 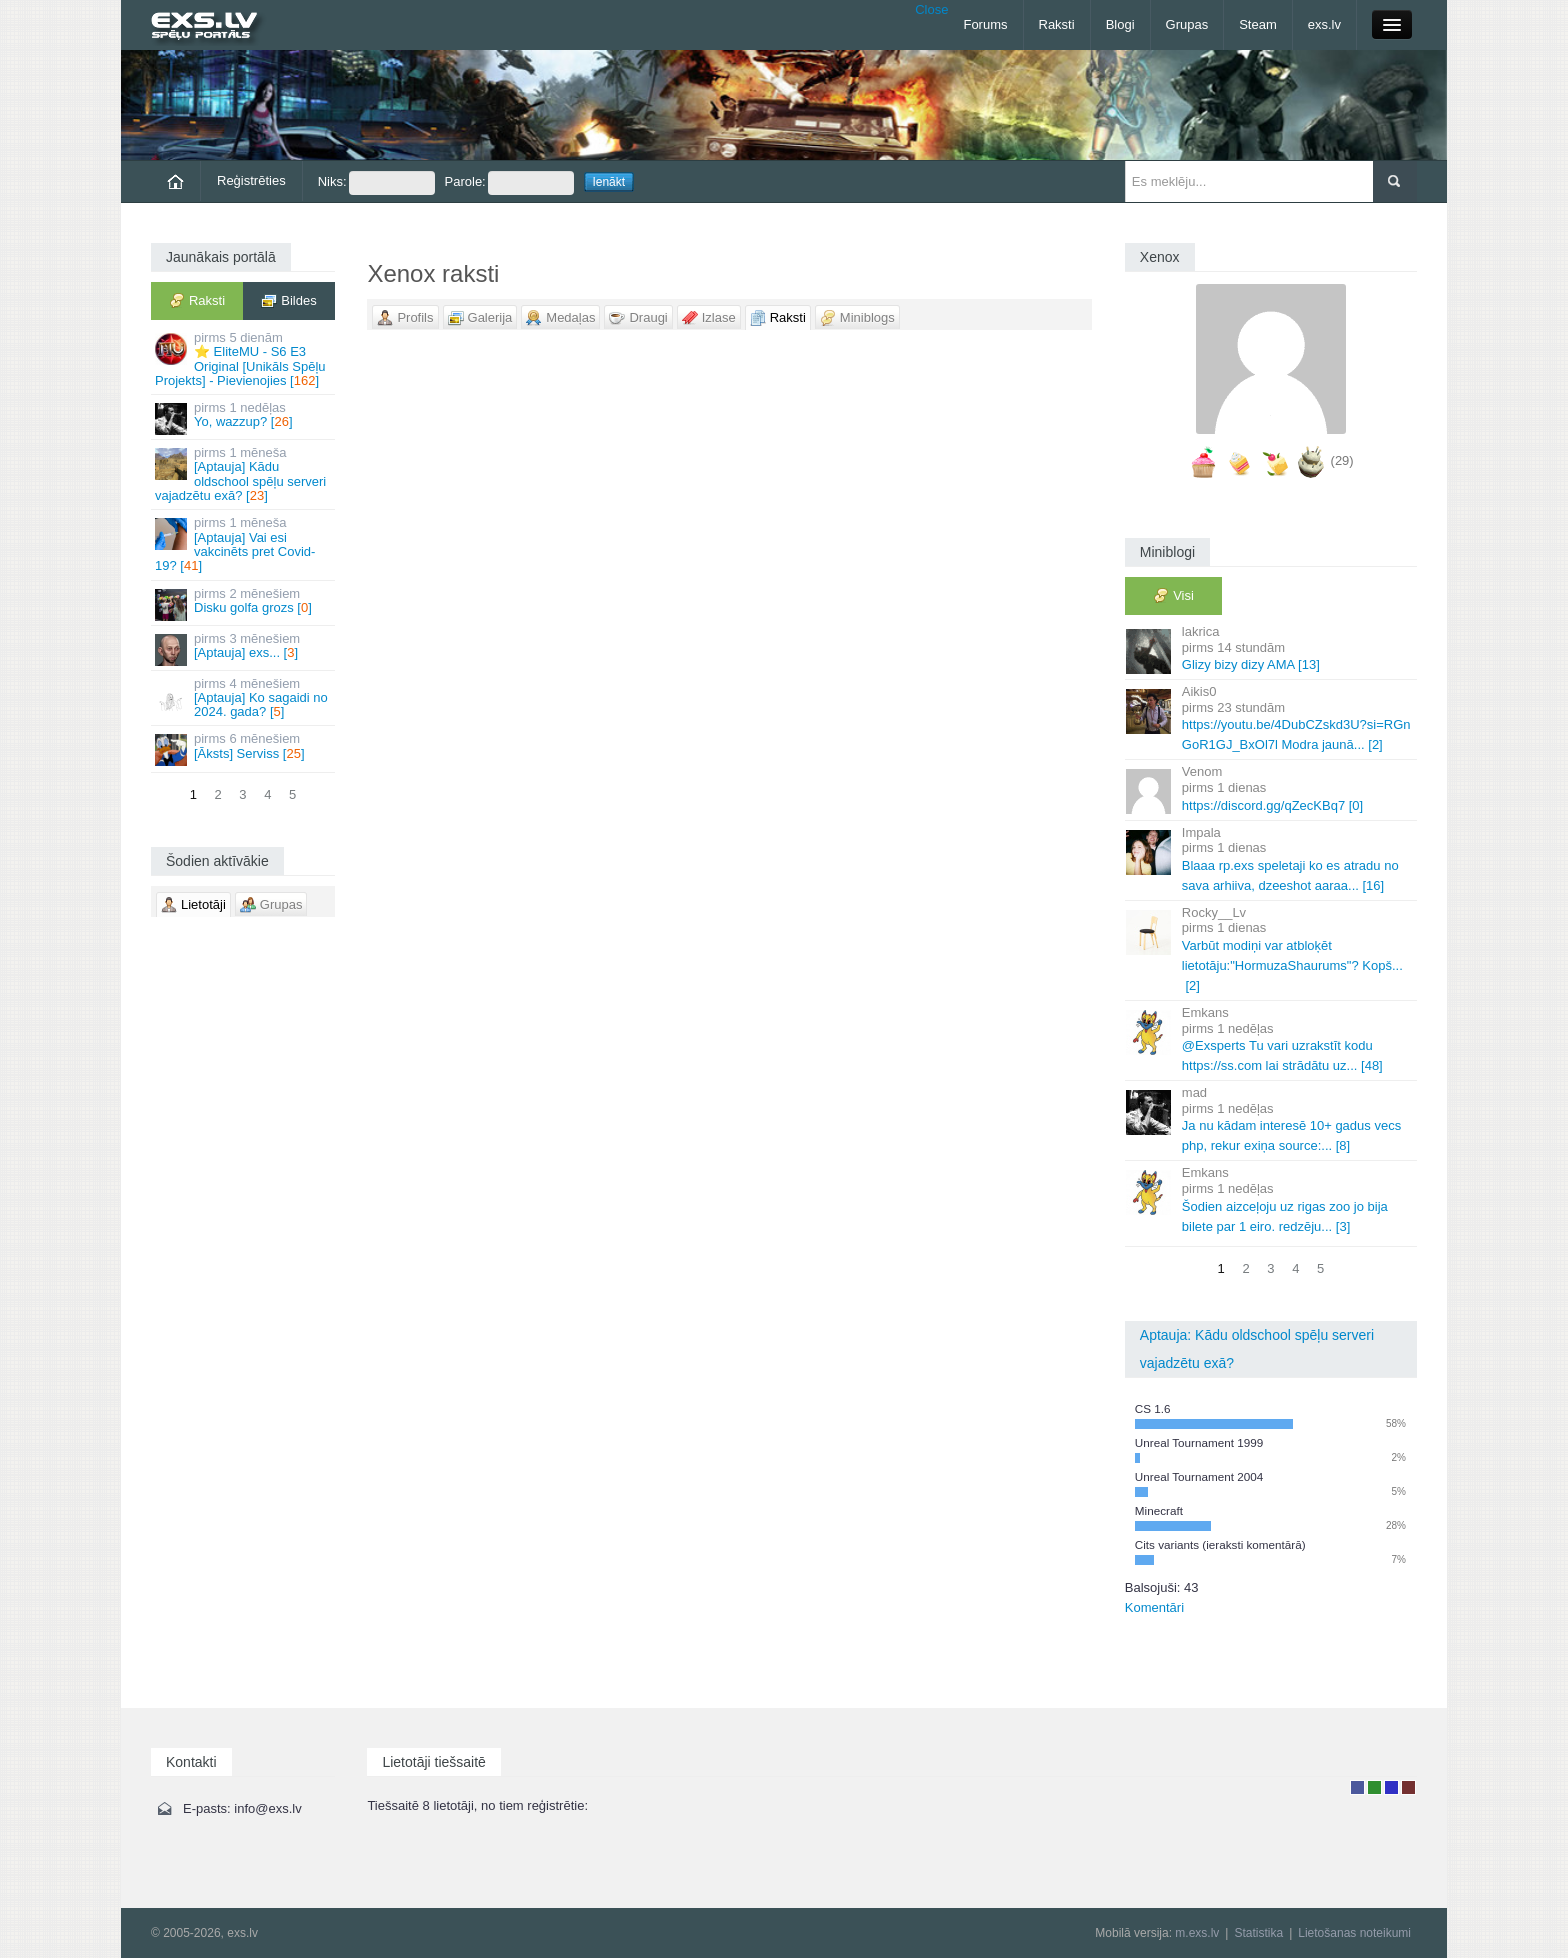 What do you see at coordinates (376, 183) in the screenshot?
I see `Niks:` at bounding box center [376, 183].